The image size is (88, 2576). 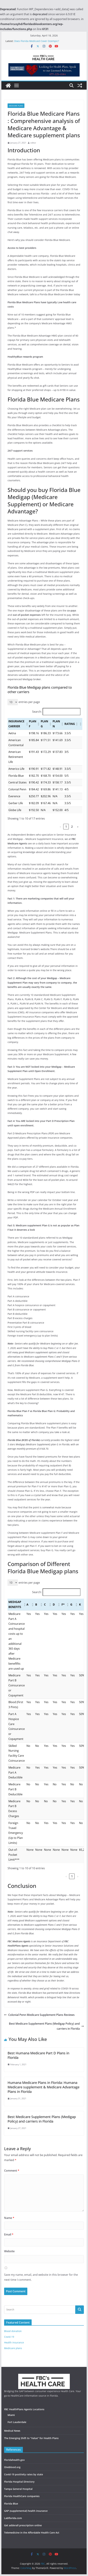 I want to click on Does Florida Medicaid Cover Ozempic?, so click(x=36, y=41).